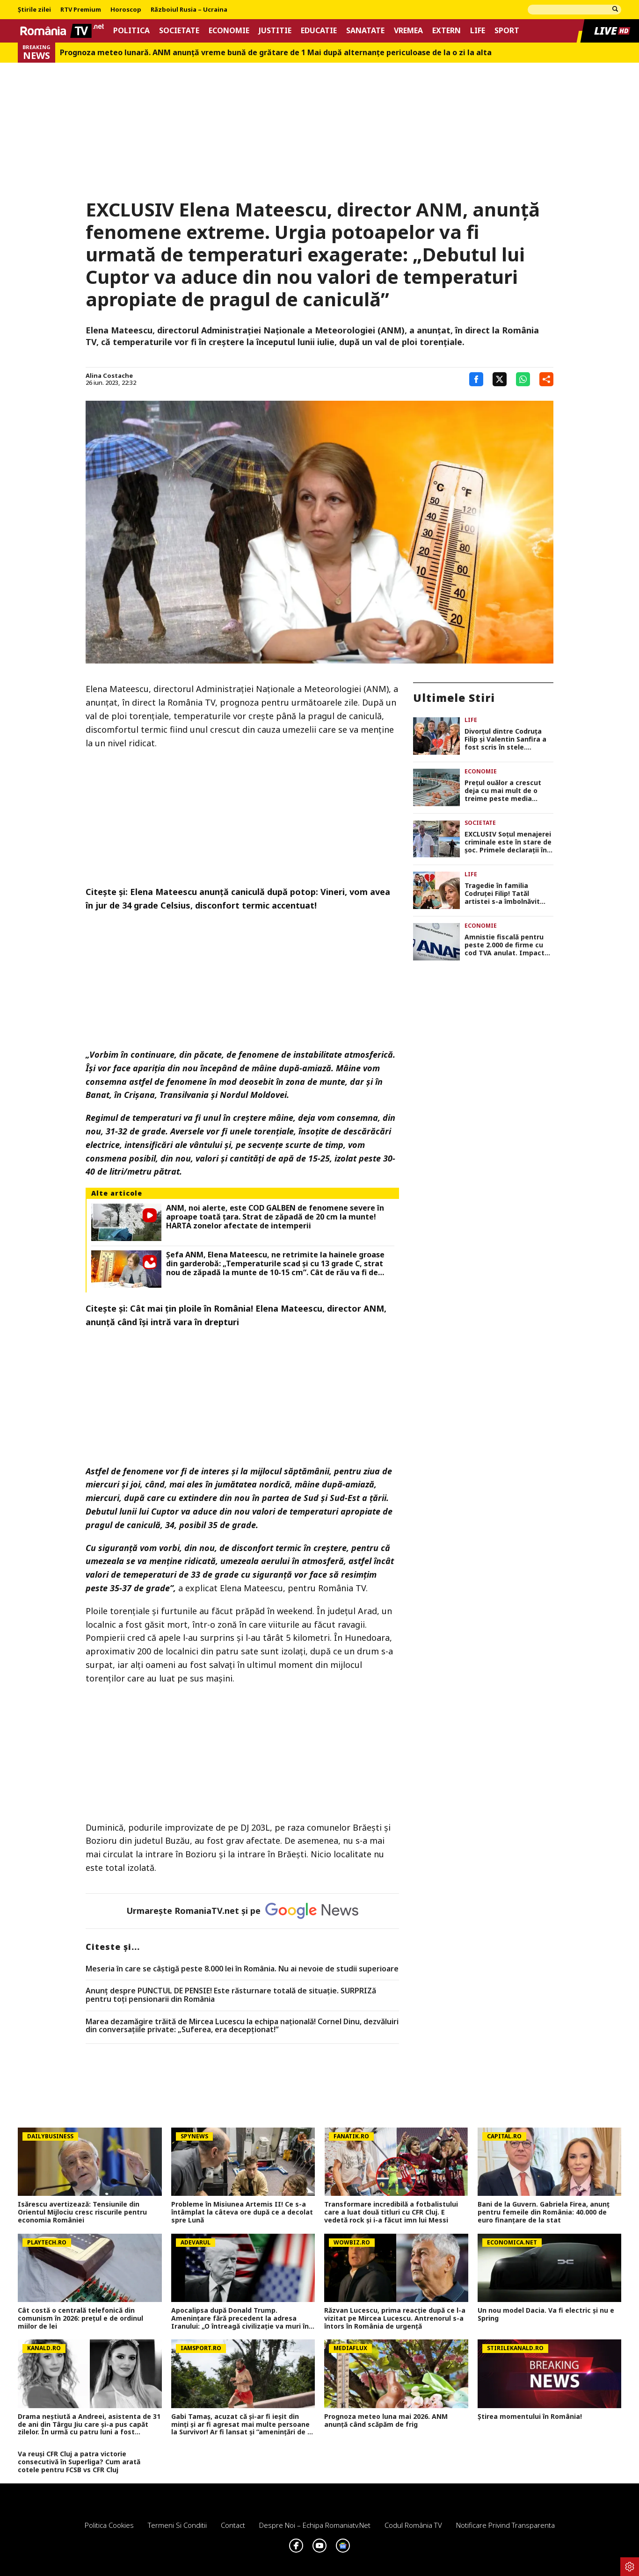 The image size is (639, 2576). Describe the element at coordinates (505, 2525) in the screenshot. I see `Notificare privind transparenta` at that location.